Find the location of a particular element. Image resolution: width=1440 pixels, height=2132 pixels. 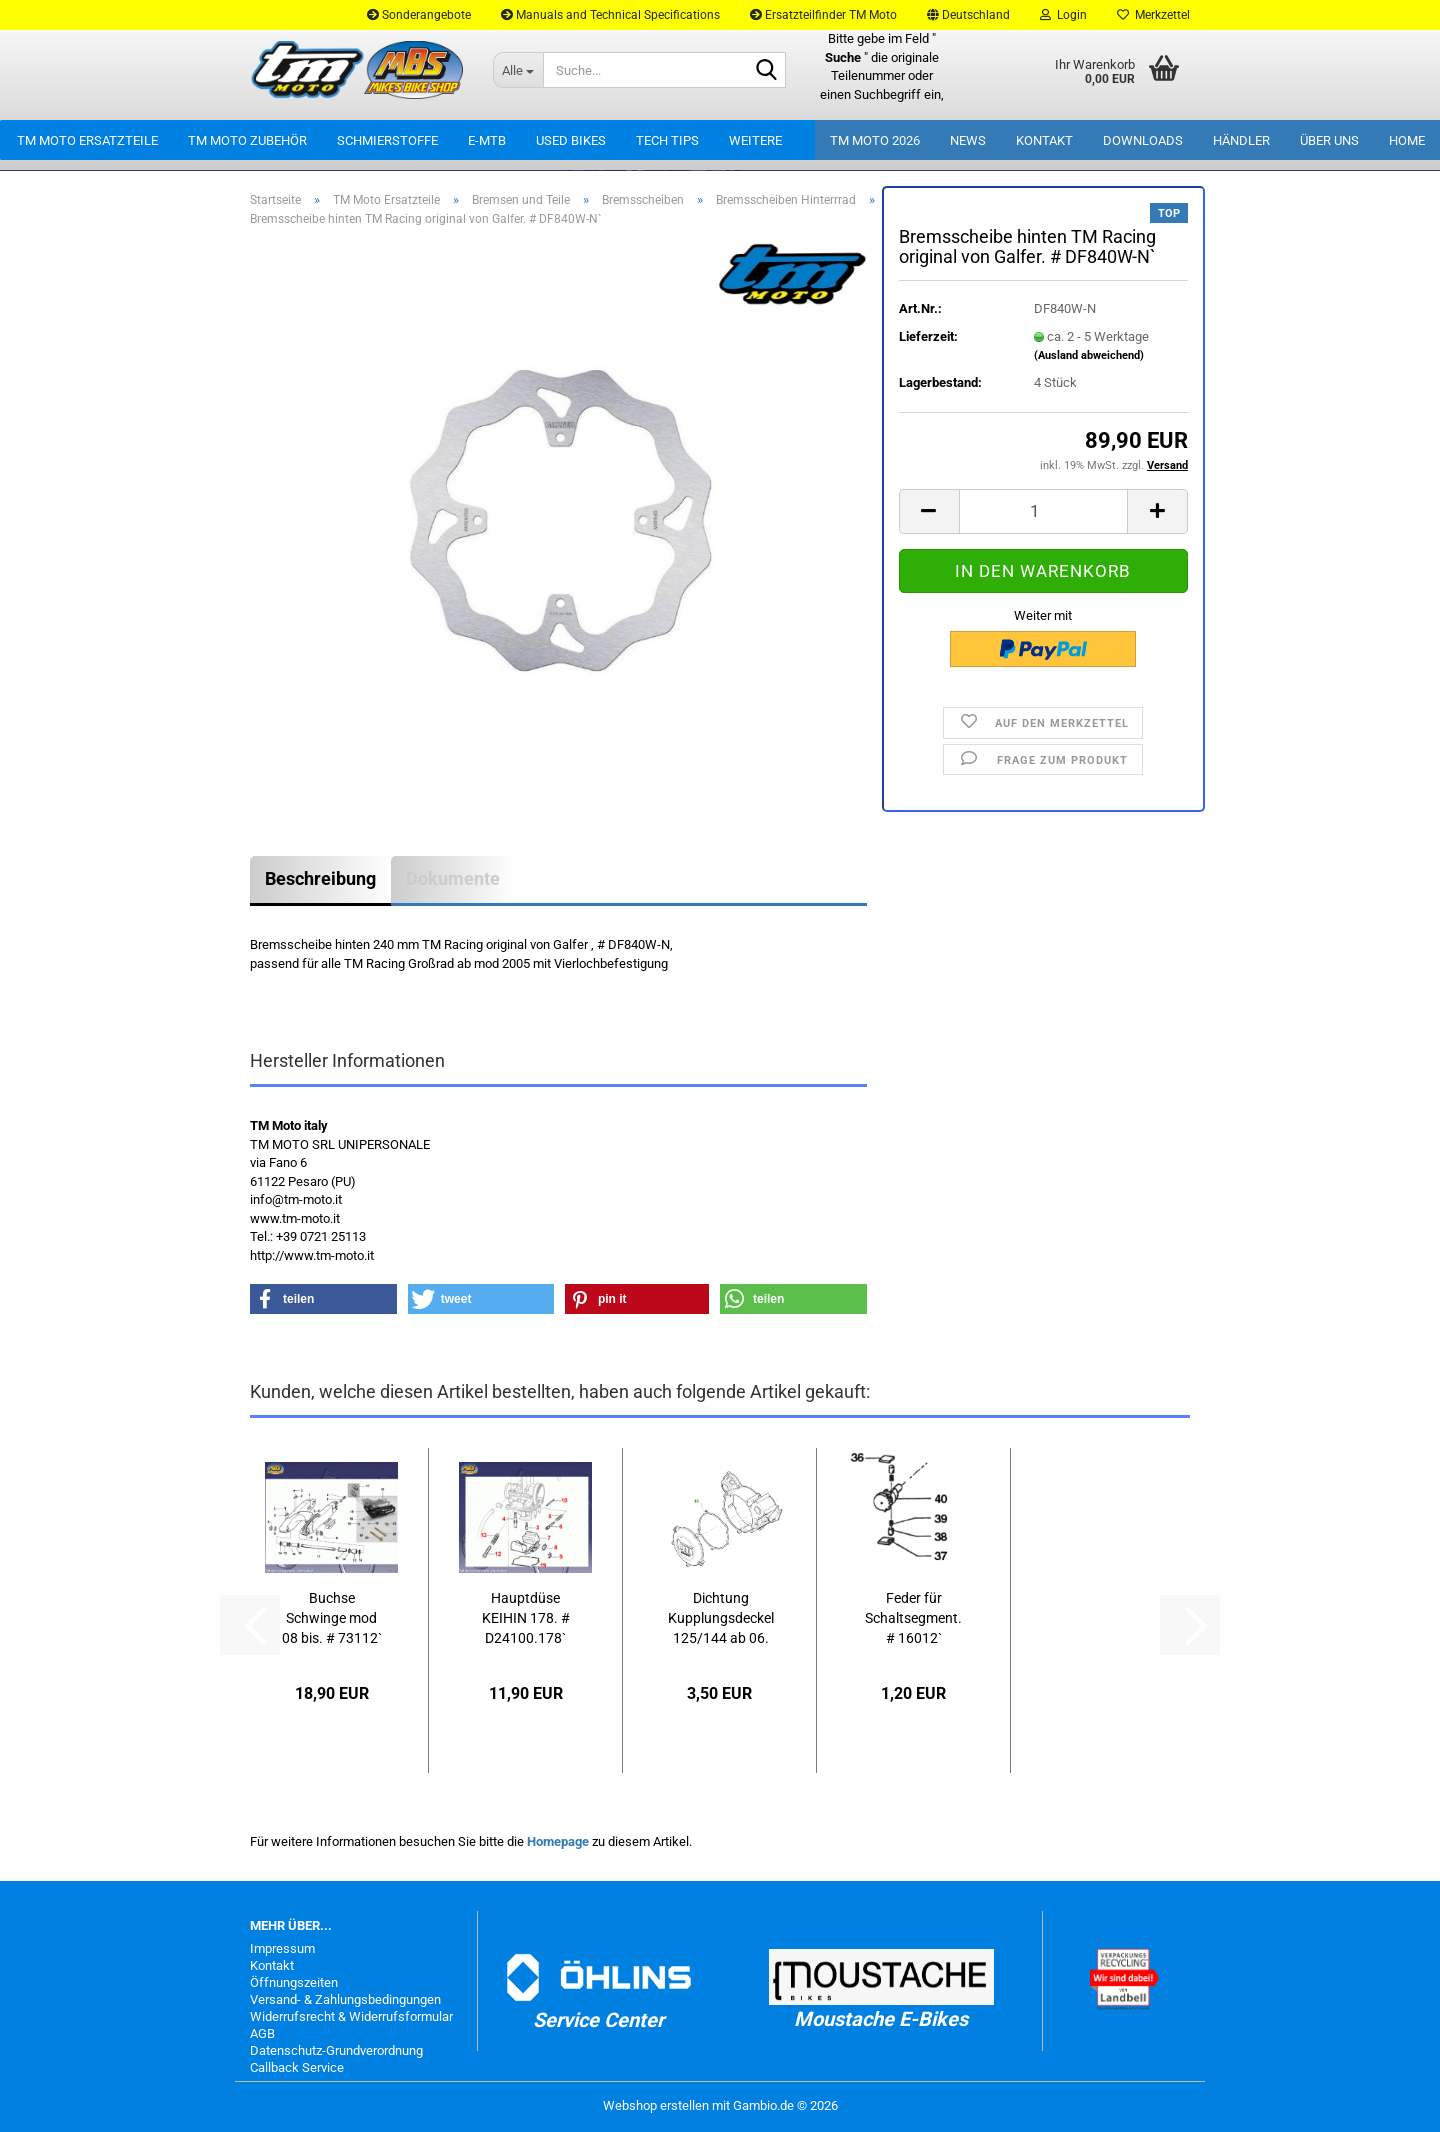

Webshop erstellen is located at coordinates (656, 2105).